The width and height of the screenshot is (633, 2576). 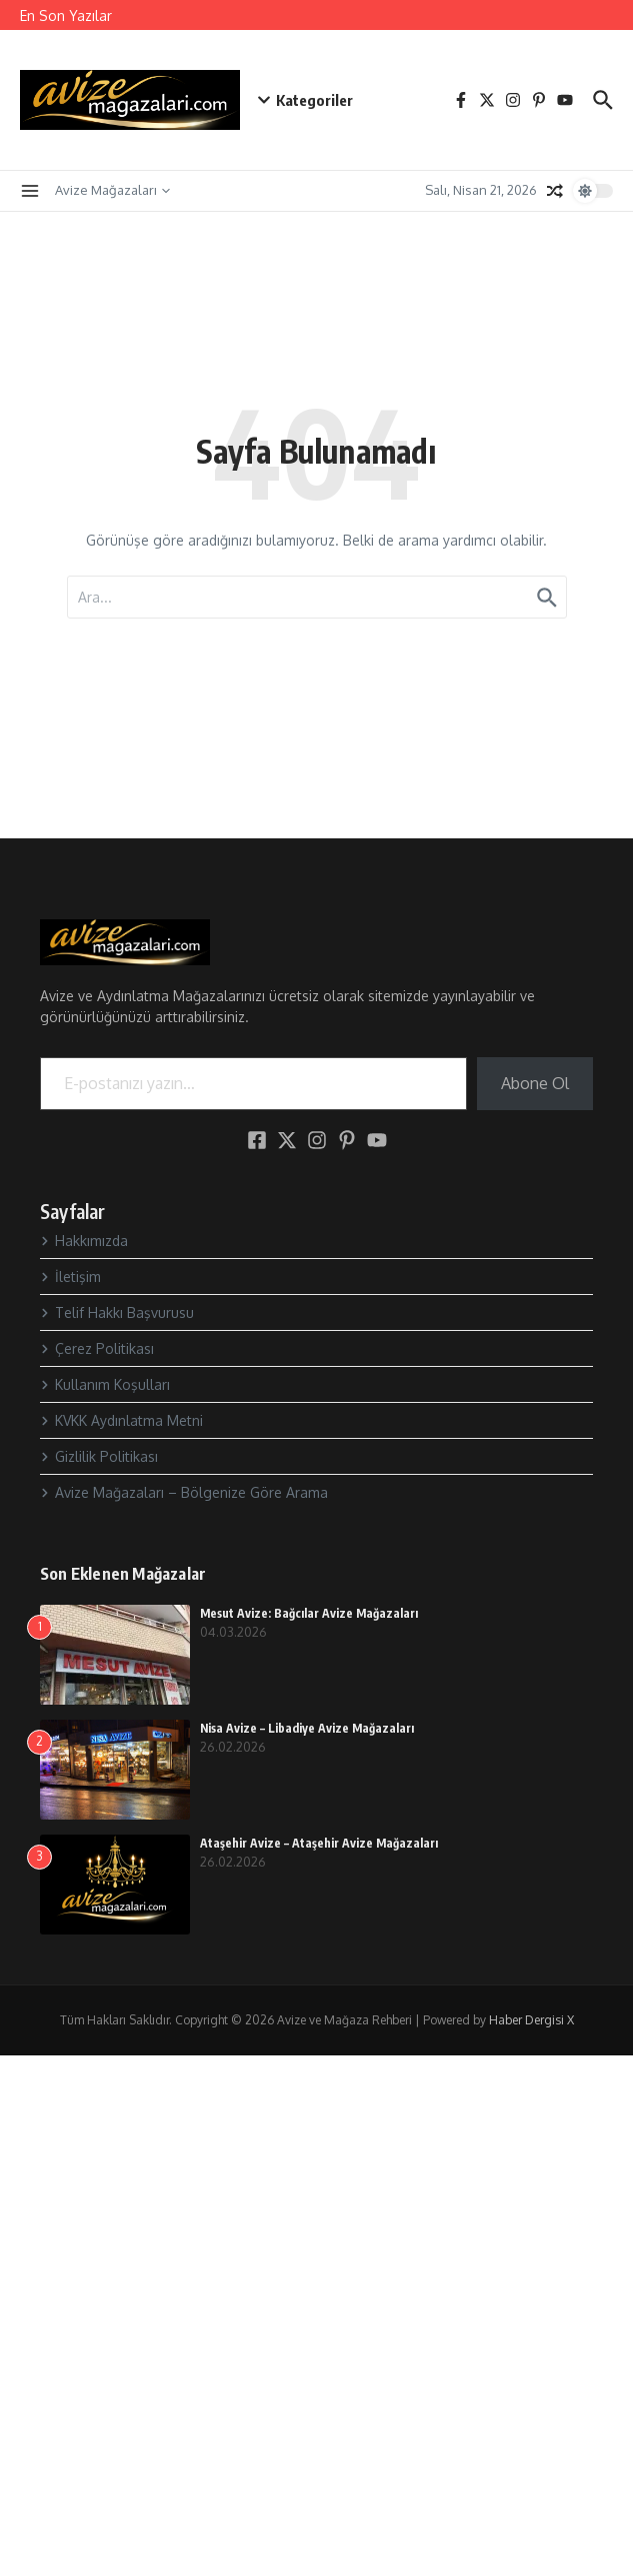 I want to click on Mesut Avize: Bağcılar Avize Mağazaları, so click(x=309, y=1613).